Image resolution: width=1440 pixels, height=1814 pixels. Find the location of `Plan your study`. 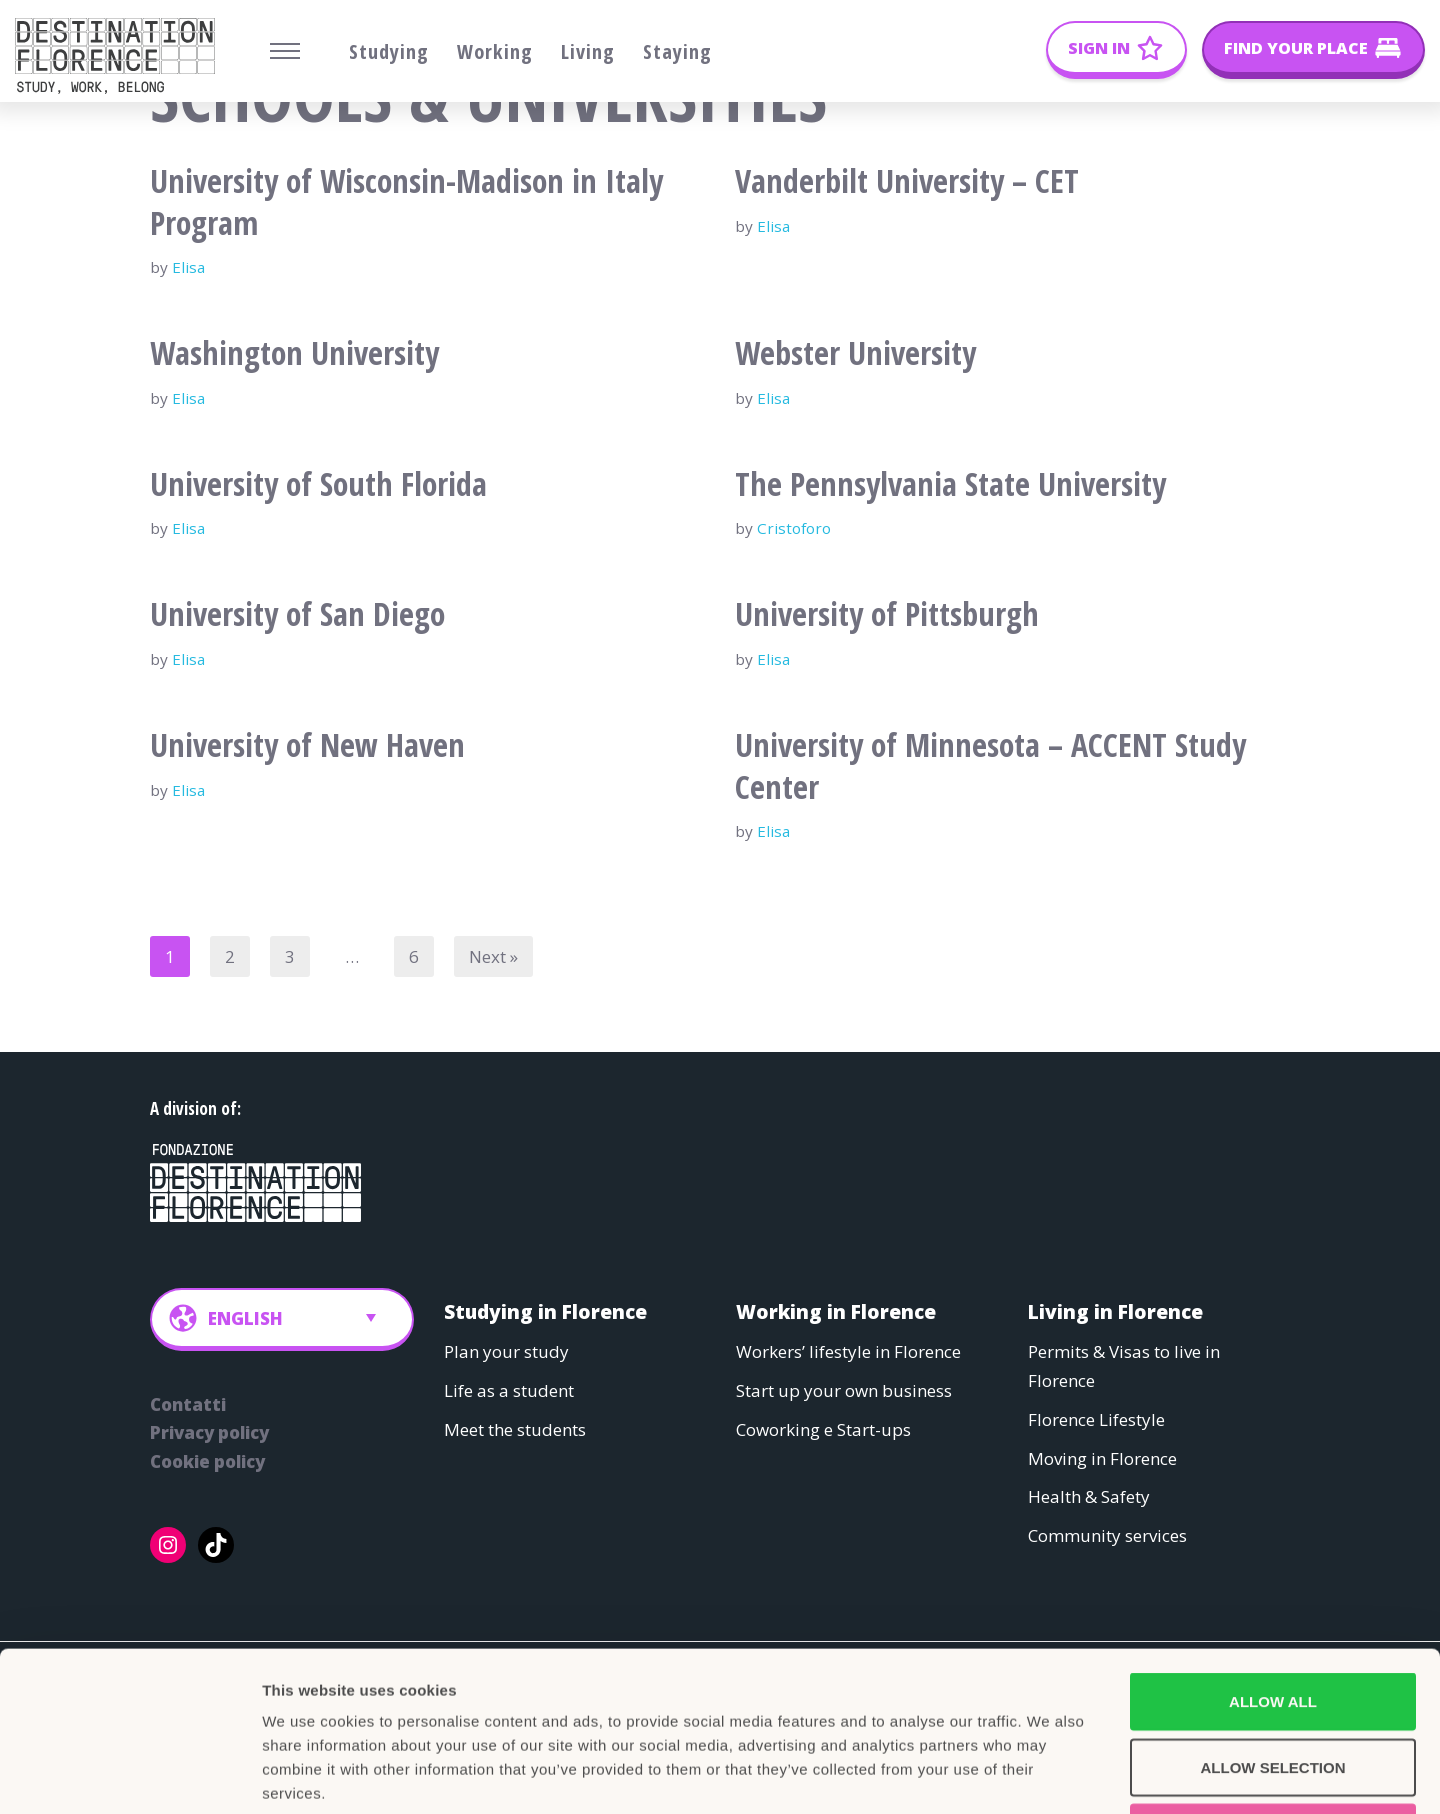

Plan your study is located at coordinates (506, 1351).